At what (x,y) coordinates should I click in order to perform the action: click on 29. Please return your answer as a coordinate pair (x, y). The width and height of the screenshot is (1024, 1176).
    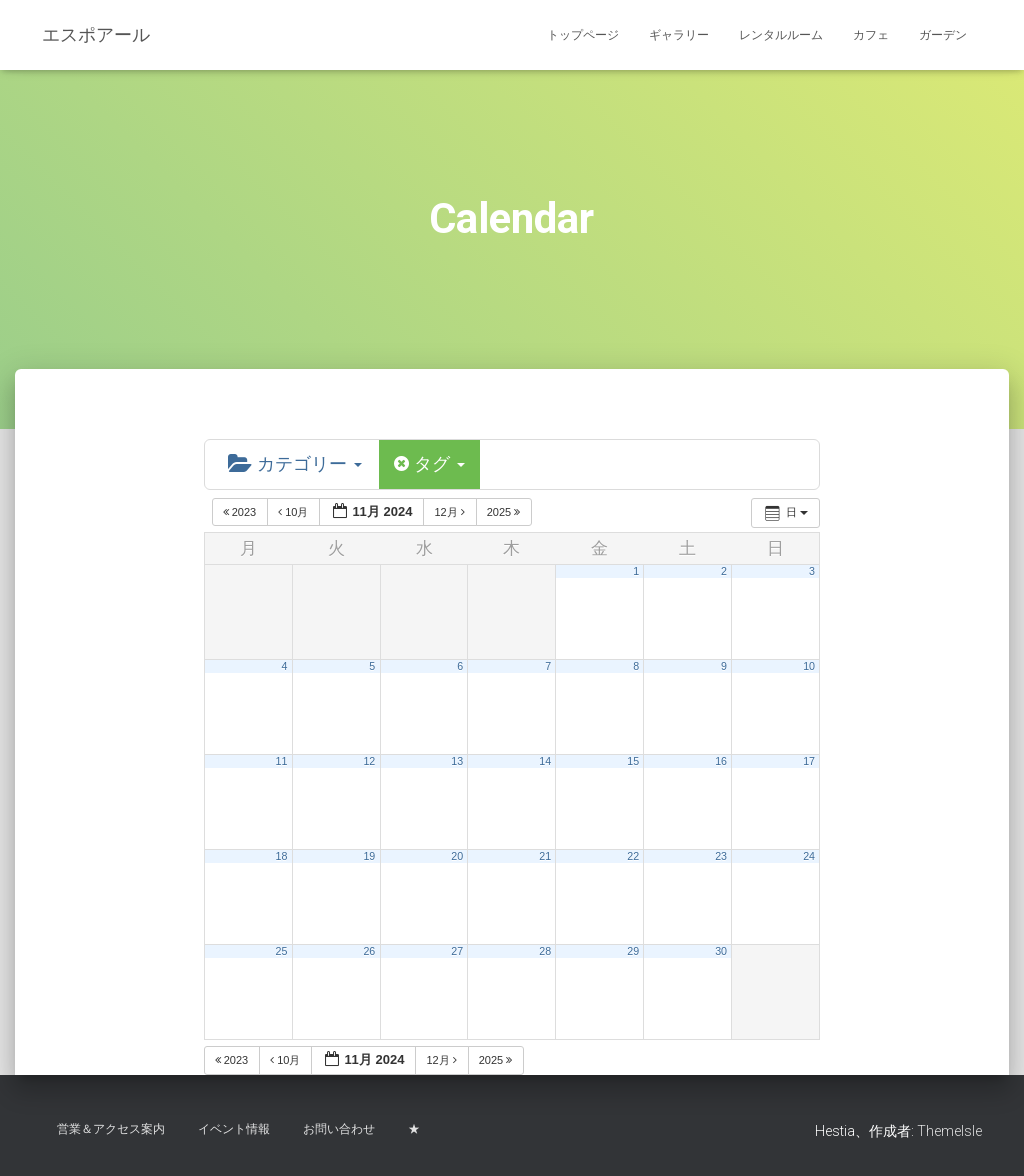
    Looking at the image, I should click on (633, 951).